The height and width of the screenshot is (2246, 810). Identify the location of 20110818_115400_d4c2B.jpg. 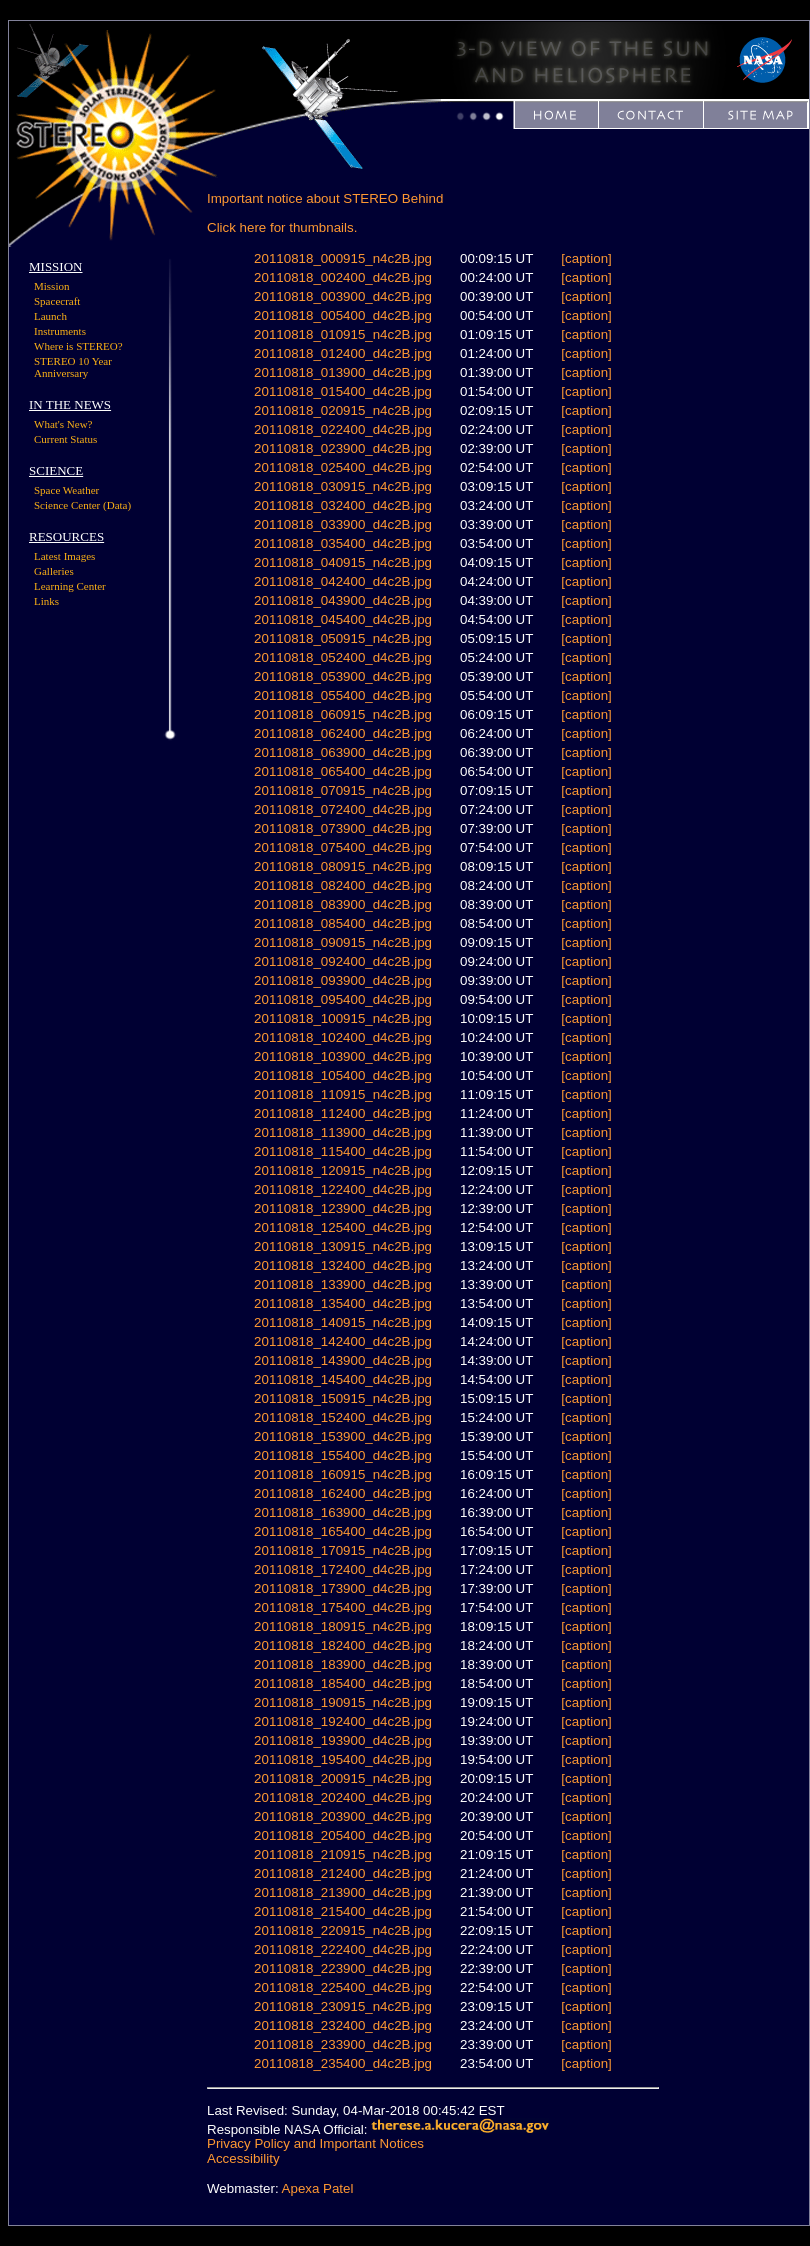
(343, 1151).